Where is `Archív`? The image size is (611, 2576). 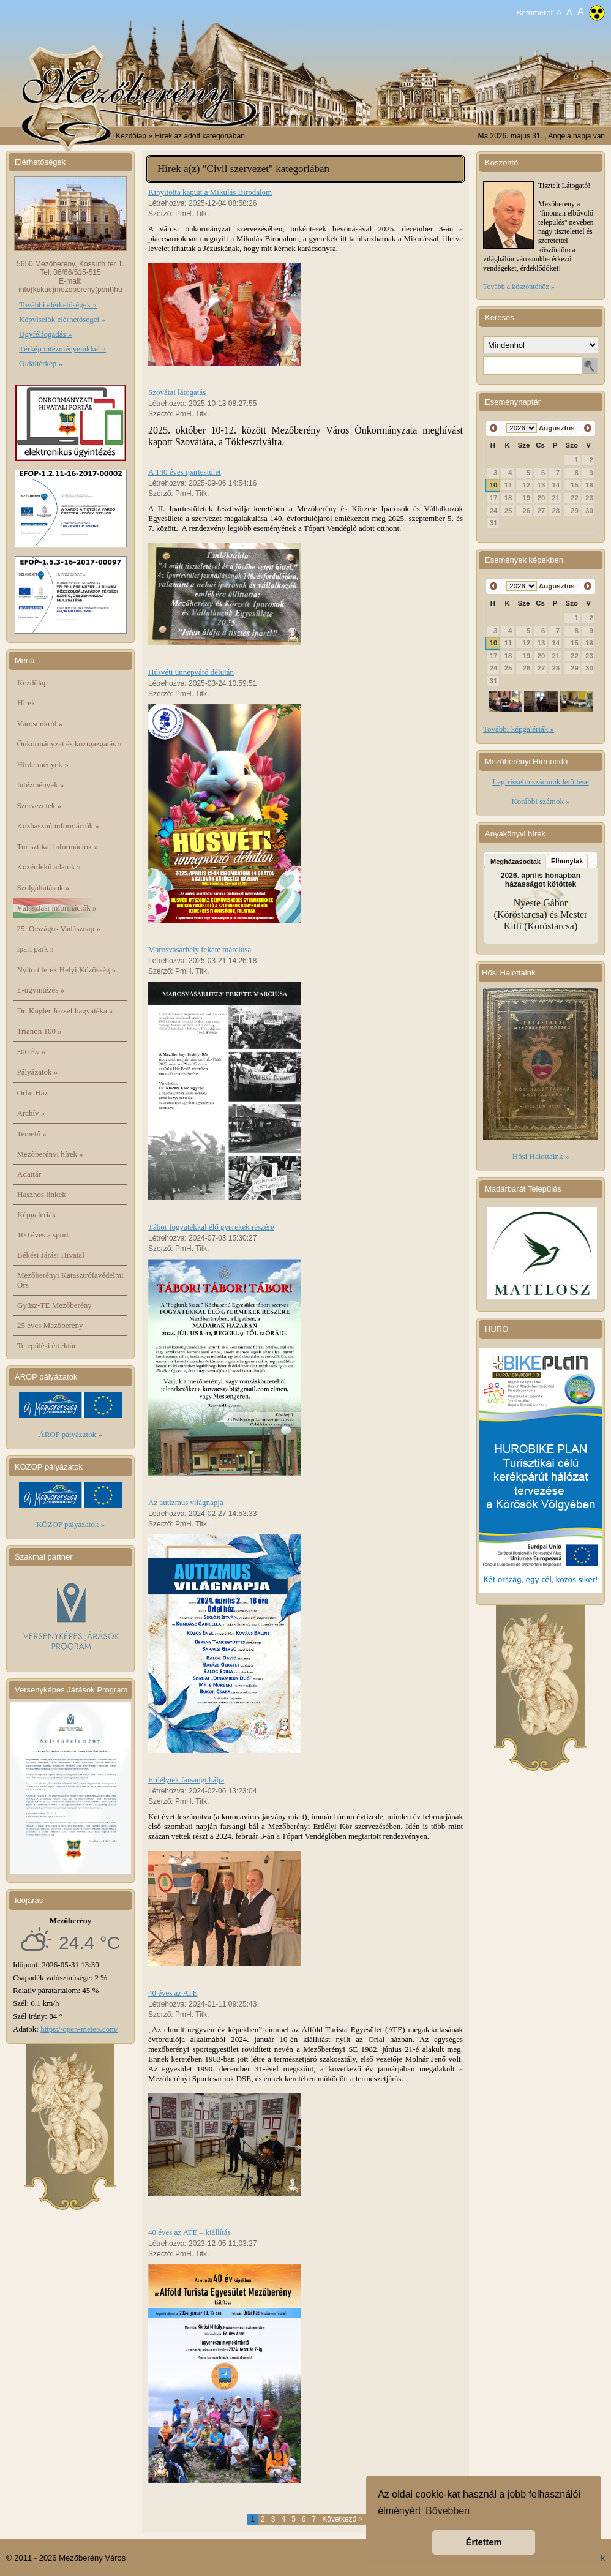 Archív is located at coordinates (31, 1112).